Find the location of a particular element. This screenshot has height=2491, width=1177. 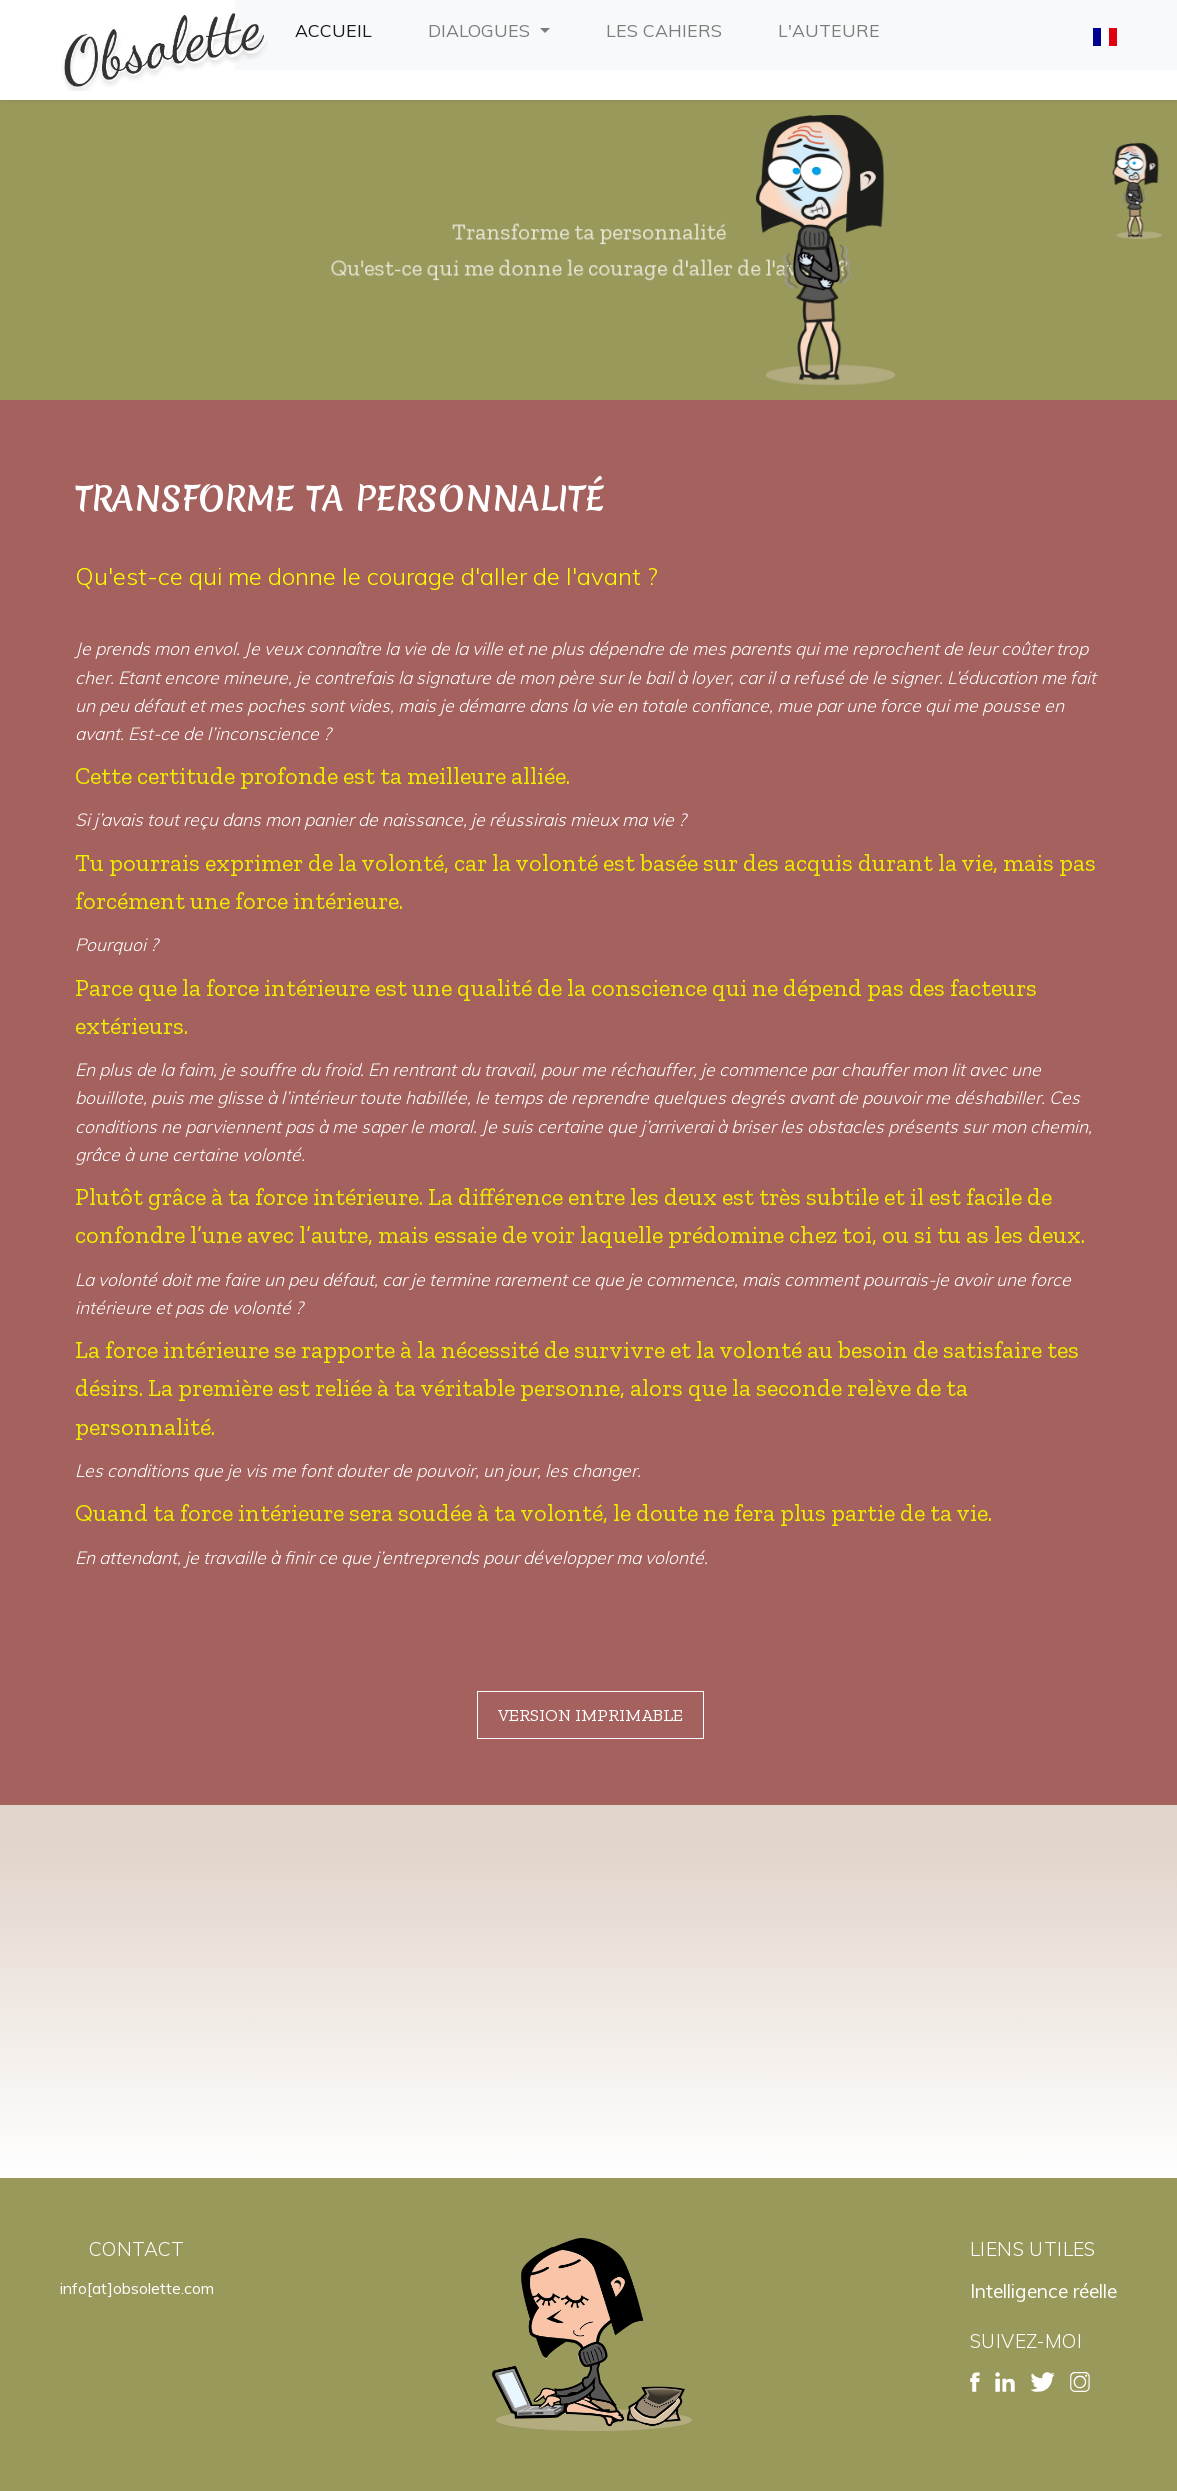

L'auteure is located at coordinates (833, 28).